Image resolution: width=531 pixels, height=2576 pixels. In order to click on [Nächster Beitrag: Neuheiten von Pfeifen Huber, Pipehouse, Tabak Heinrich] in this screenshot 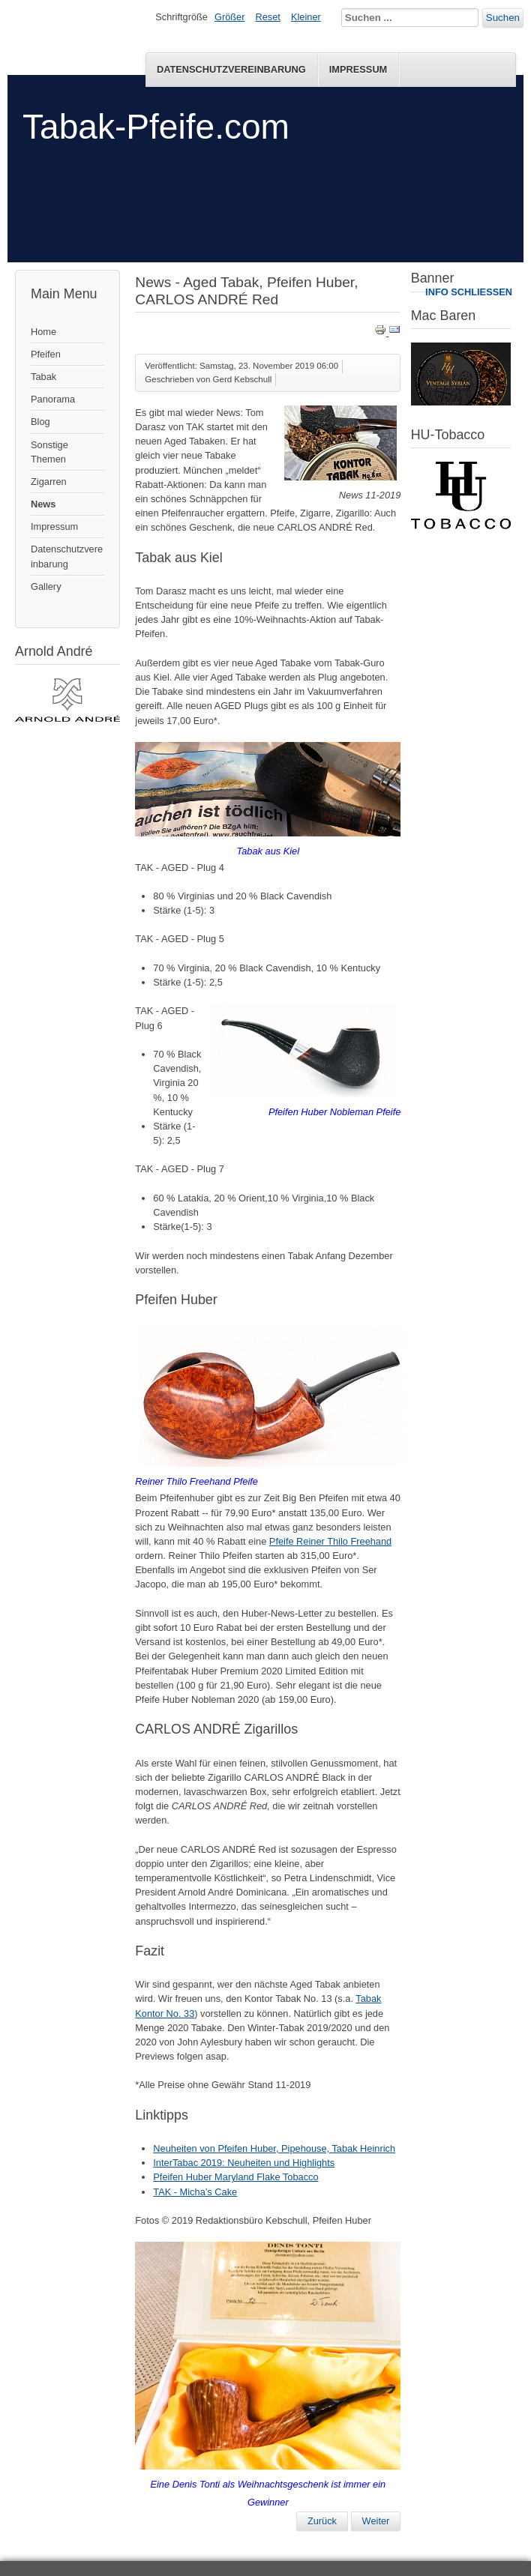, I will do `click(376, 2521)`.